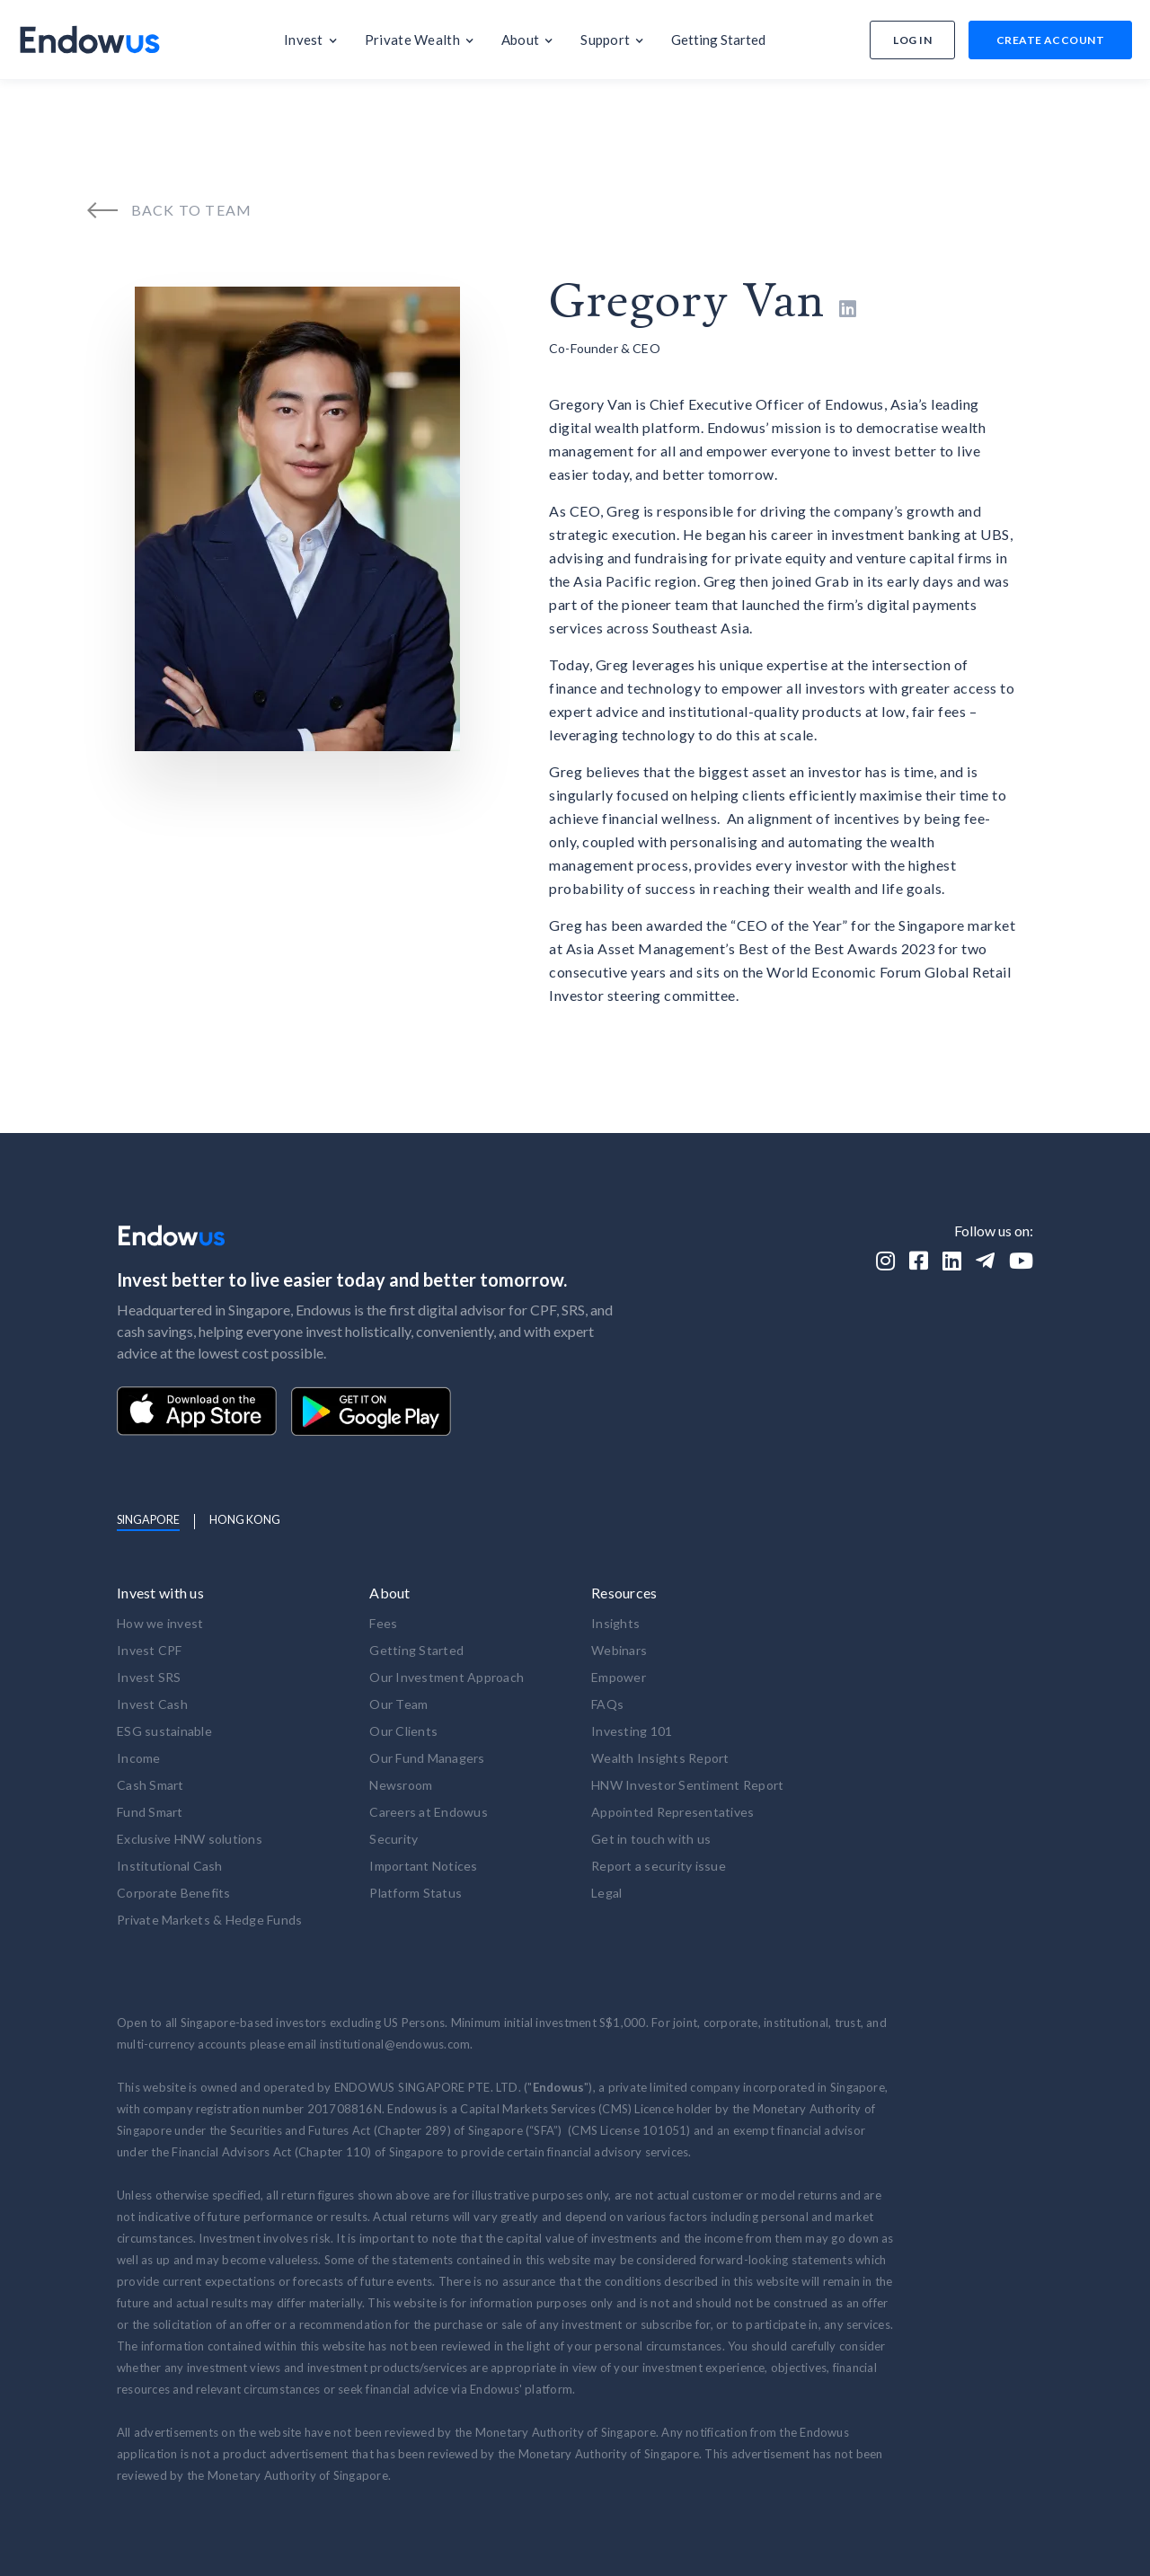  I want to click on Our Clients, so click(403, 1731).